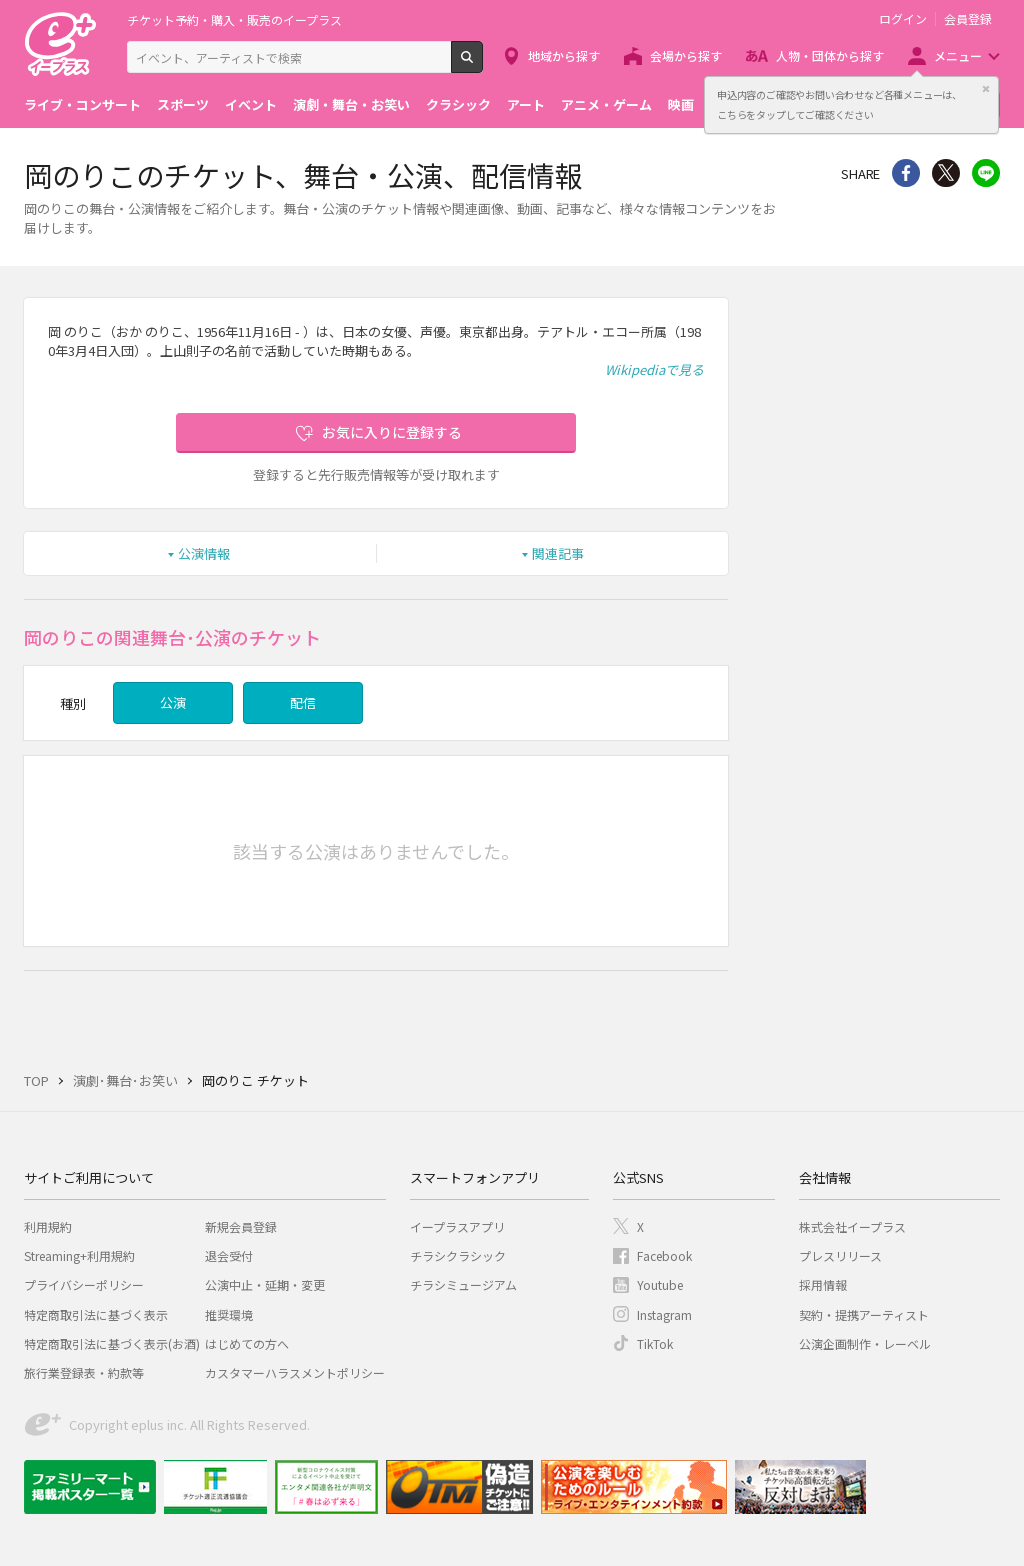 This screenshot has height=1566, width=1024. I want to click on プライバシーポリシー, so click(84, 1284).